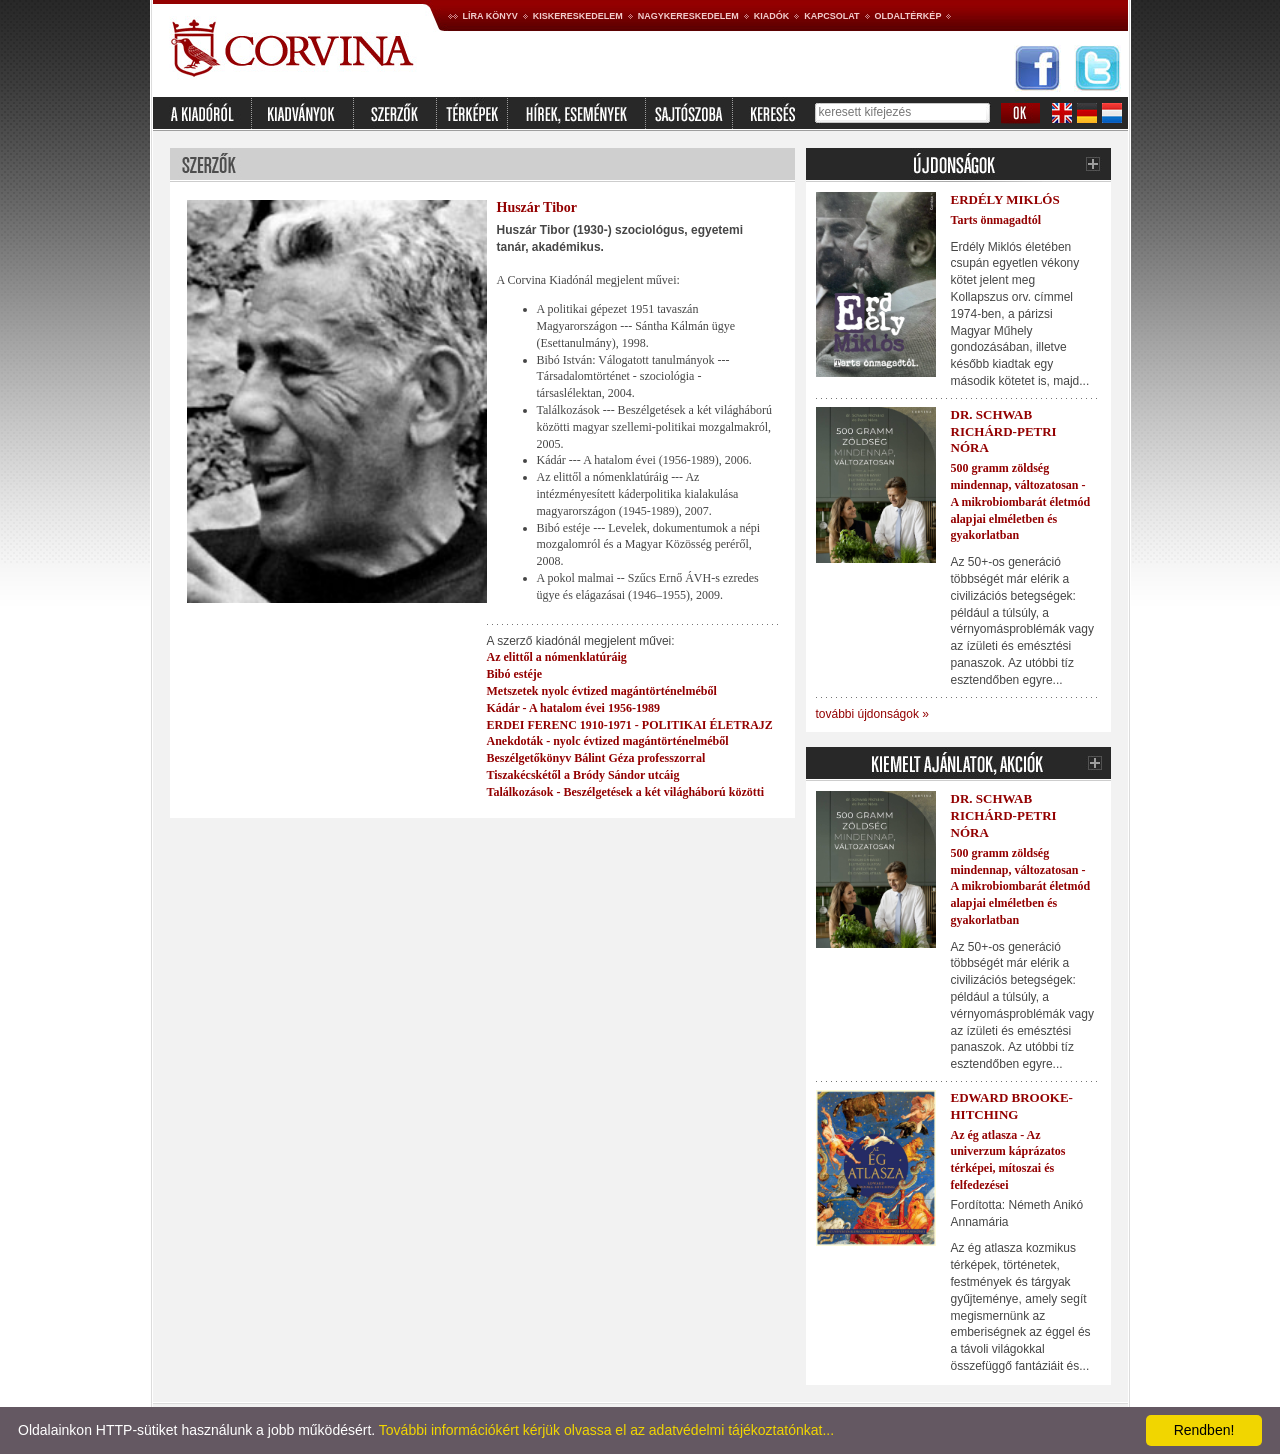 This screenshot has width=1280, height=1454. Describe the element at coordinates (557, 657) in the screenshot. I see `Az elittől a nómenklatúráig` at that location.